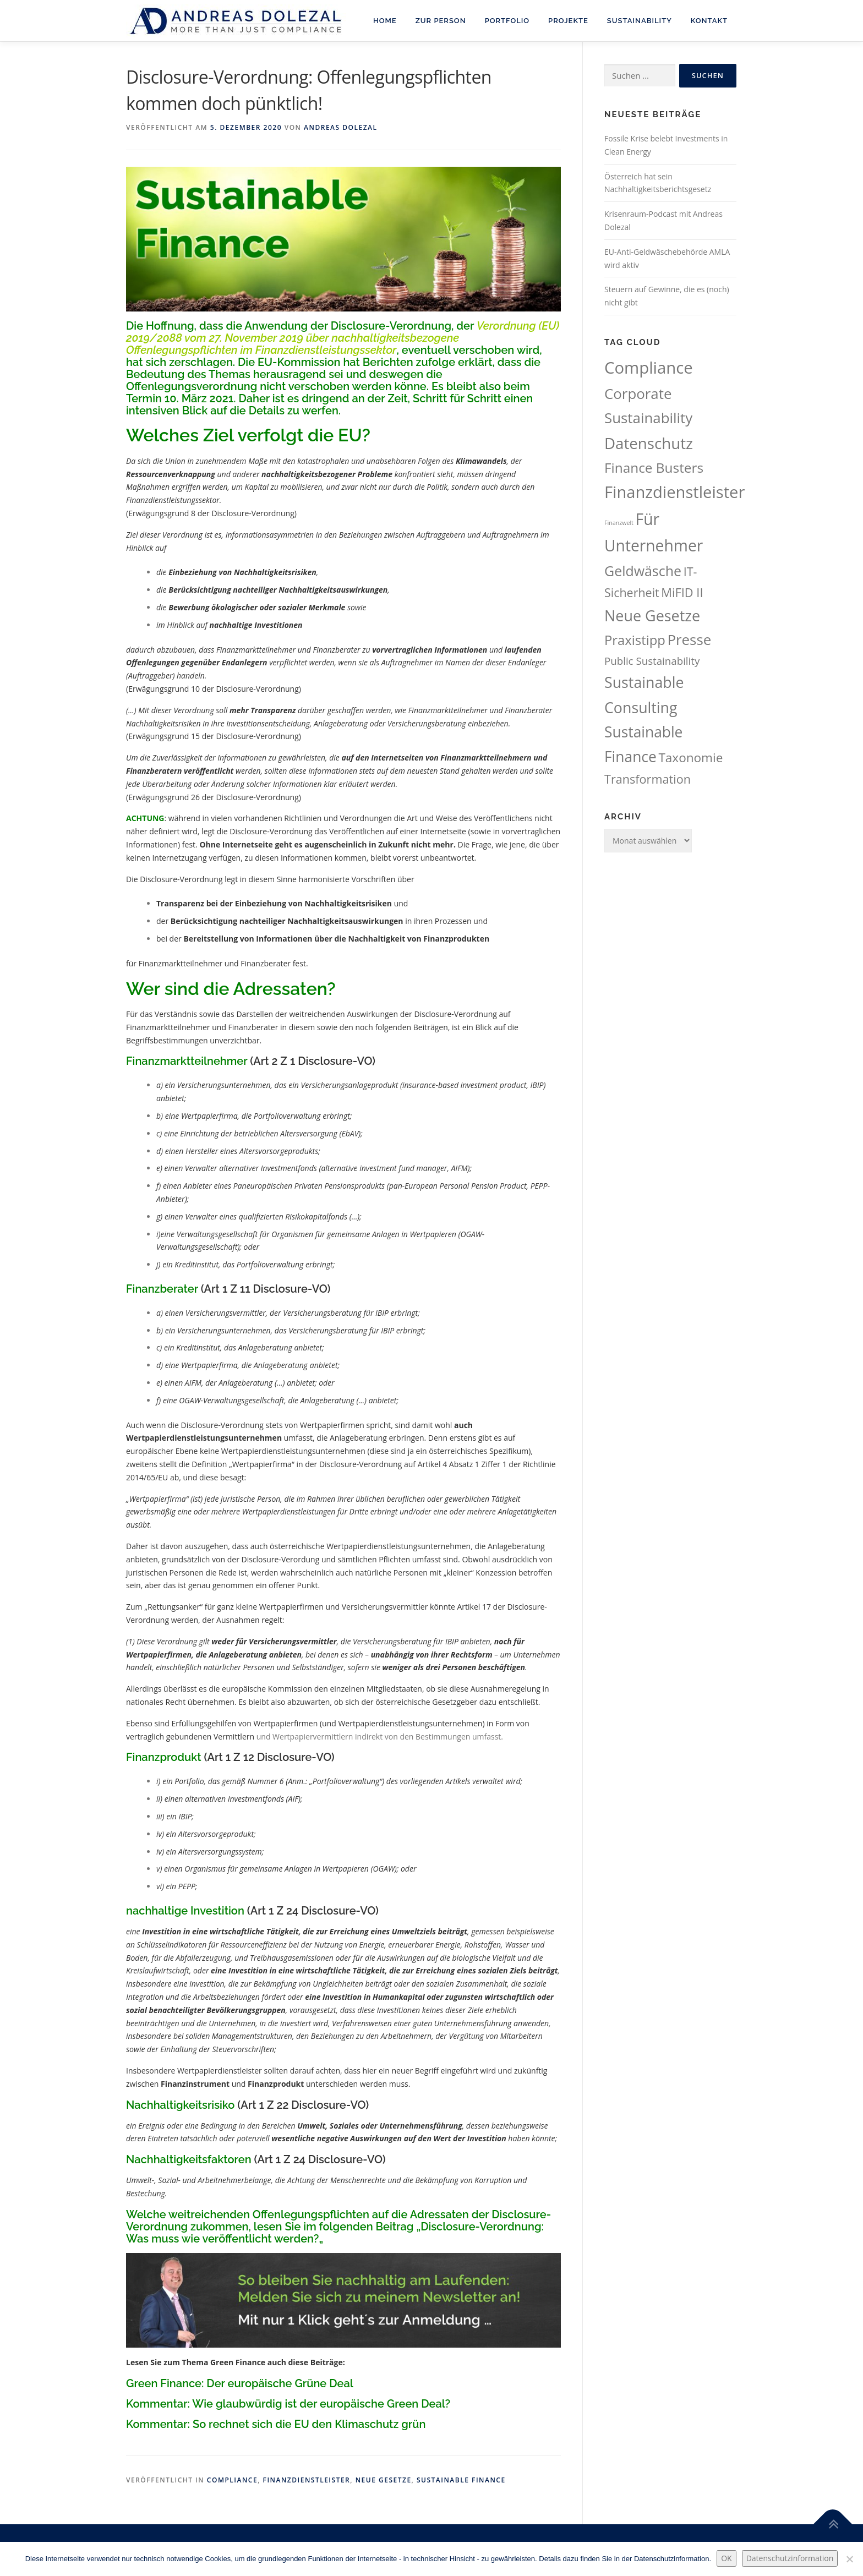  I want to click on Portfolio, so click(507, 21).